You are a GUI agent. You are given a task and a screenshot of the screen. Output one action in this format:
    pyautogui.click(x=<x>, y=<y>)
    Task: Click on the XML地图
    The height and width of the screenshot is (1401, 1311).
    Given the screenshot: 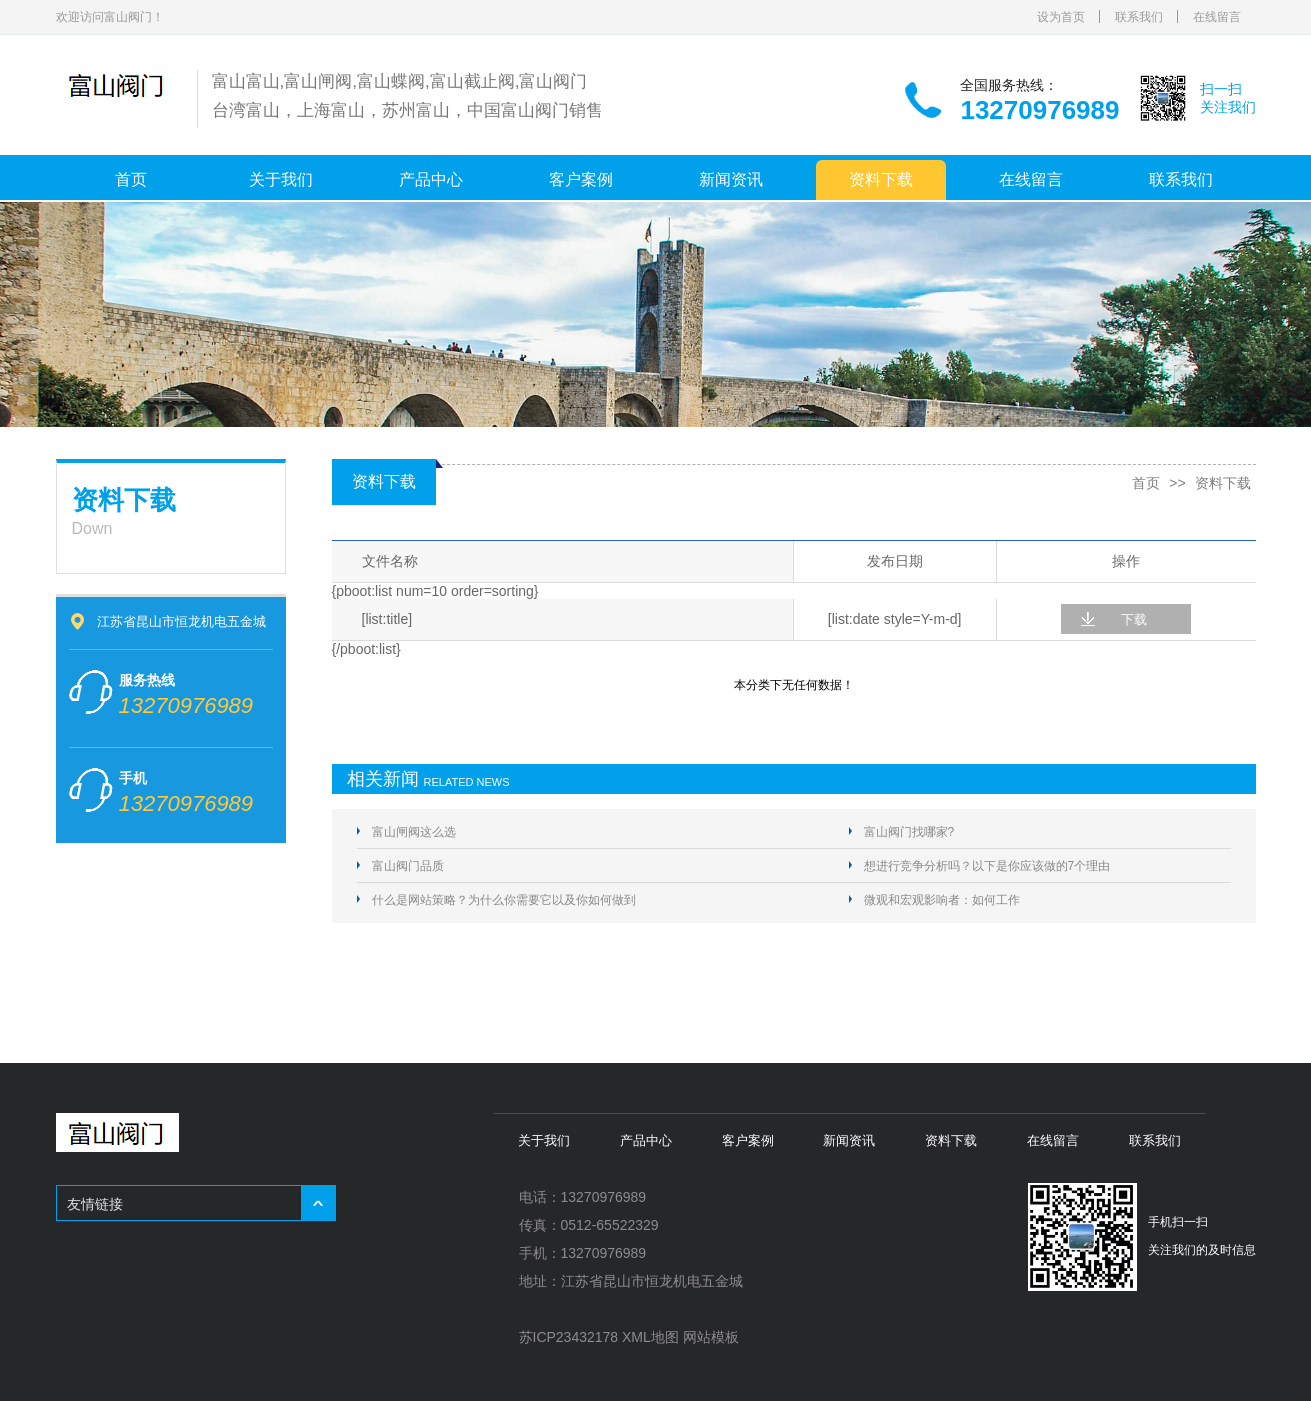 What is the action you would take?
    pyautogui.click(x=650, y=1337)
    